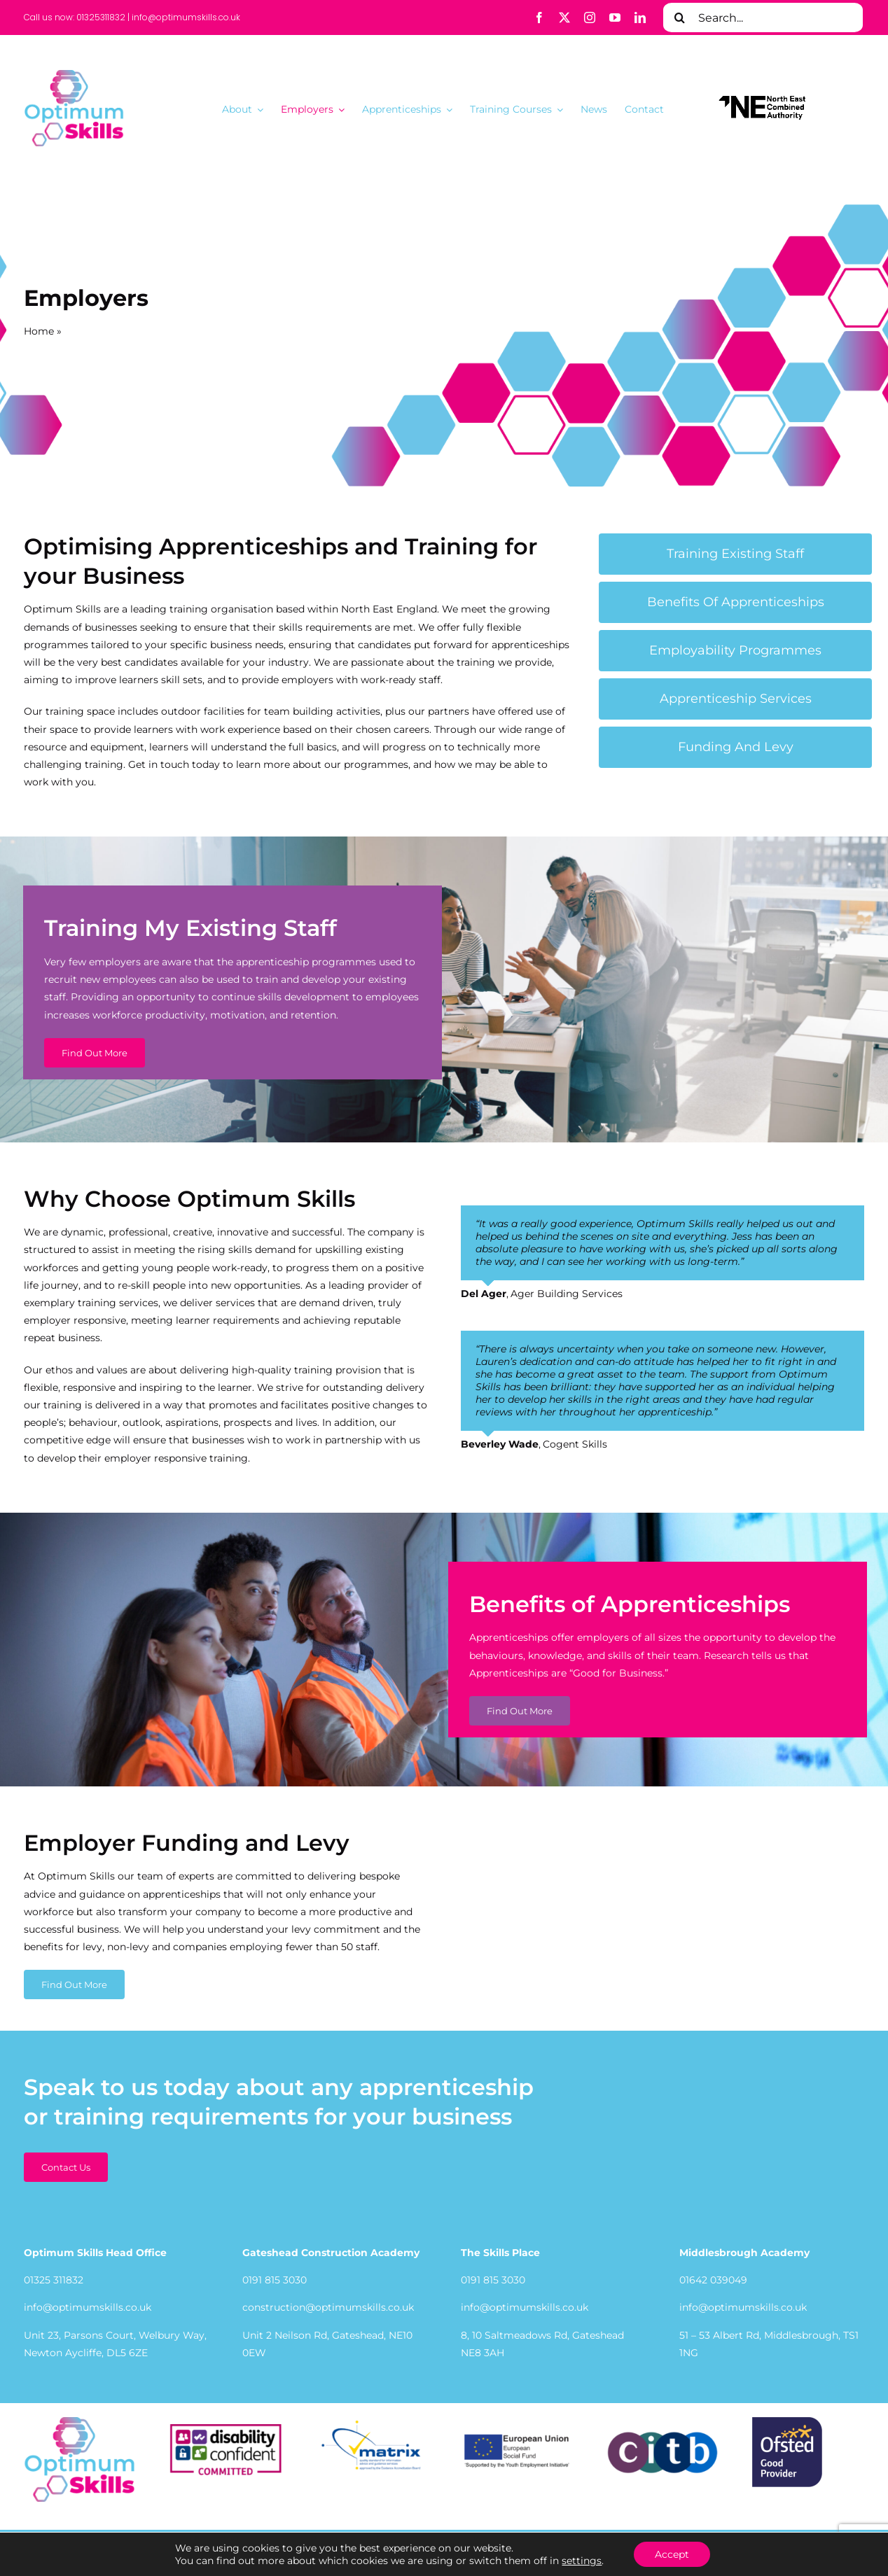 The height and width of the screenshot is (2576, 888). Describe the element at coordinates (582, 2560) in the screenshot. I see `settings` at that location.